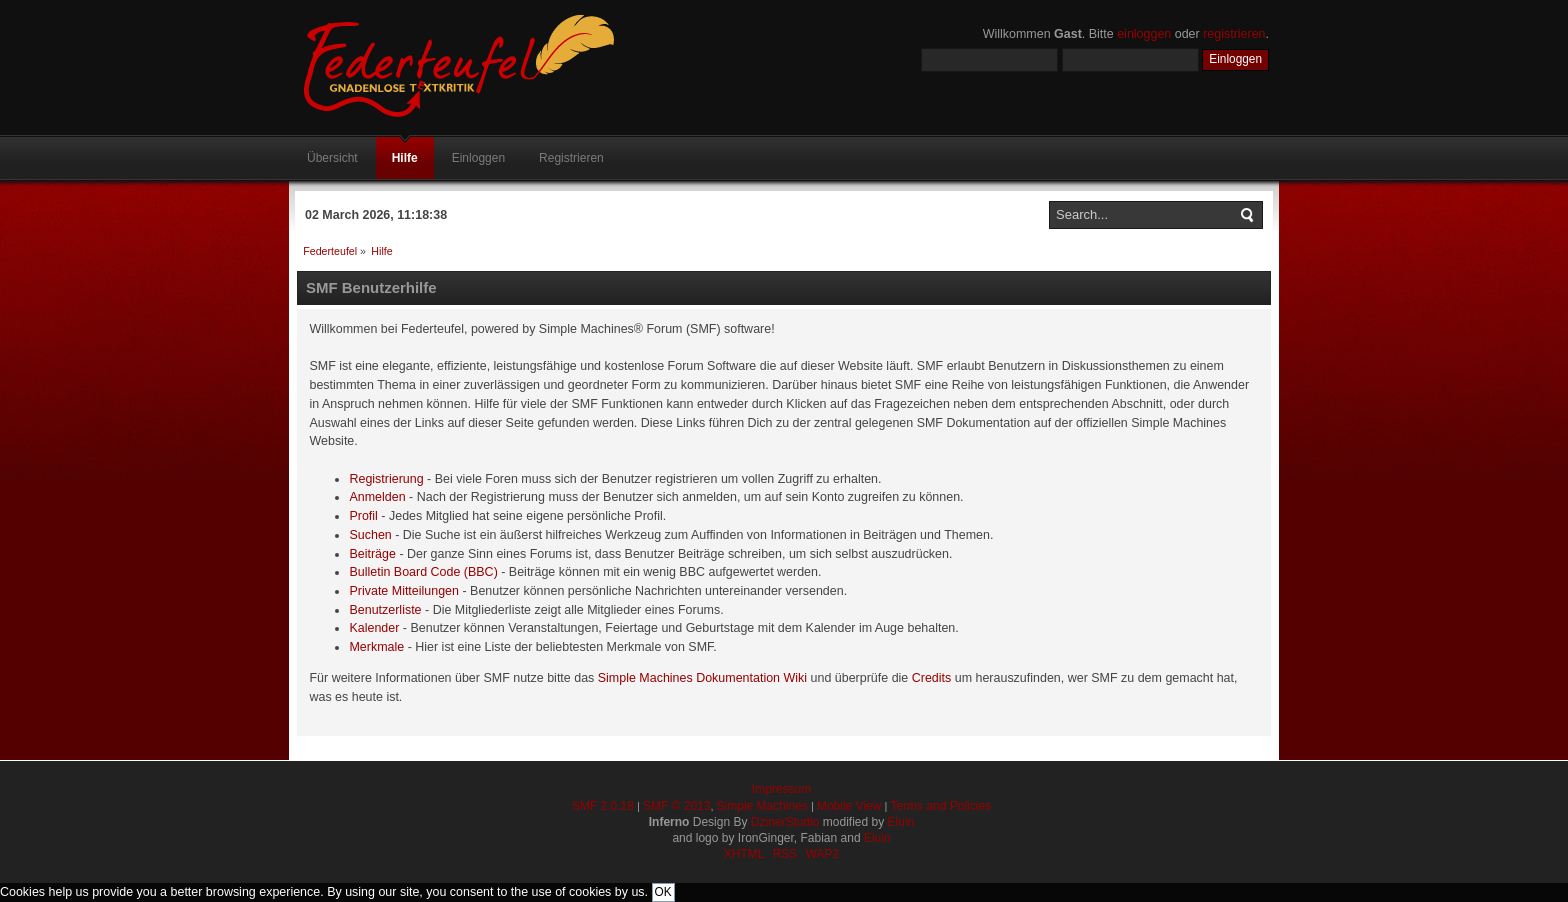 This screenshot has height=902, width=1568. What do you see at coordinates (376, 647) in the screenshot?
I see `Merkmale` at bounding box center [376, 647].